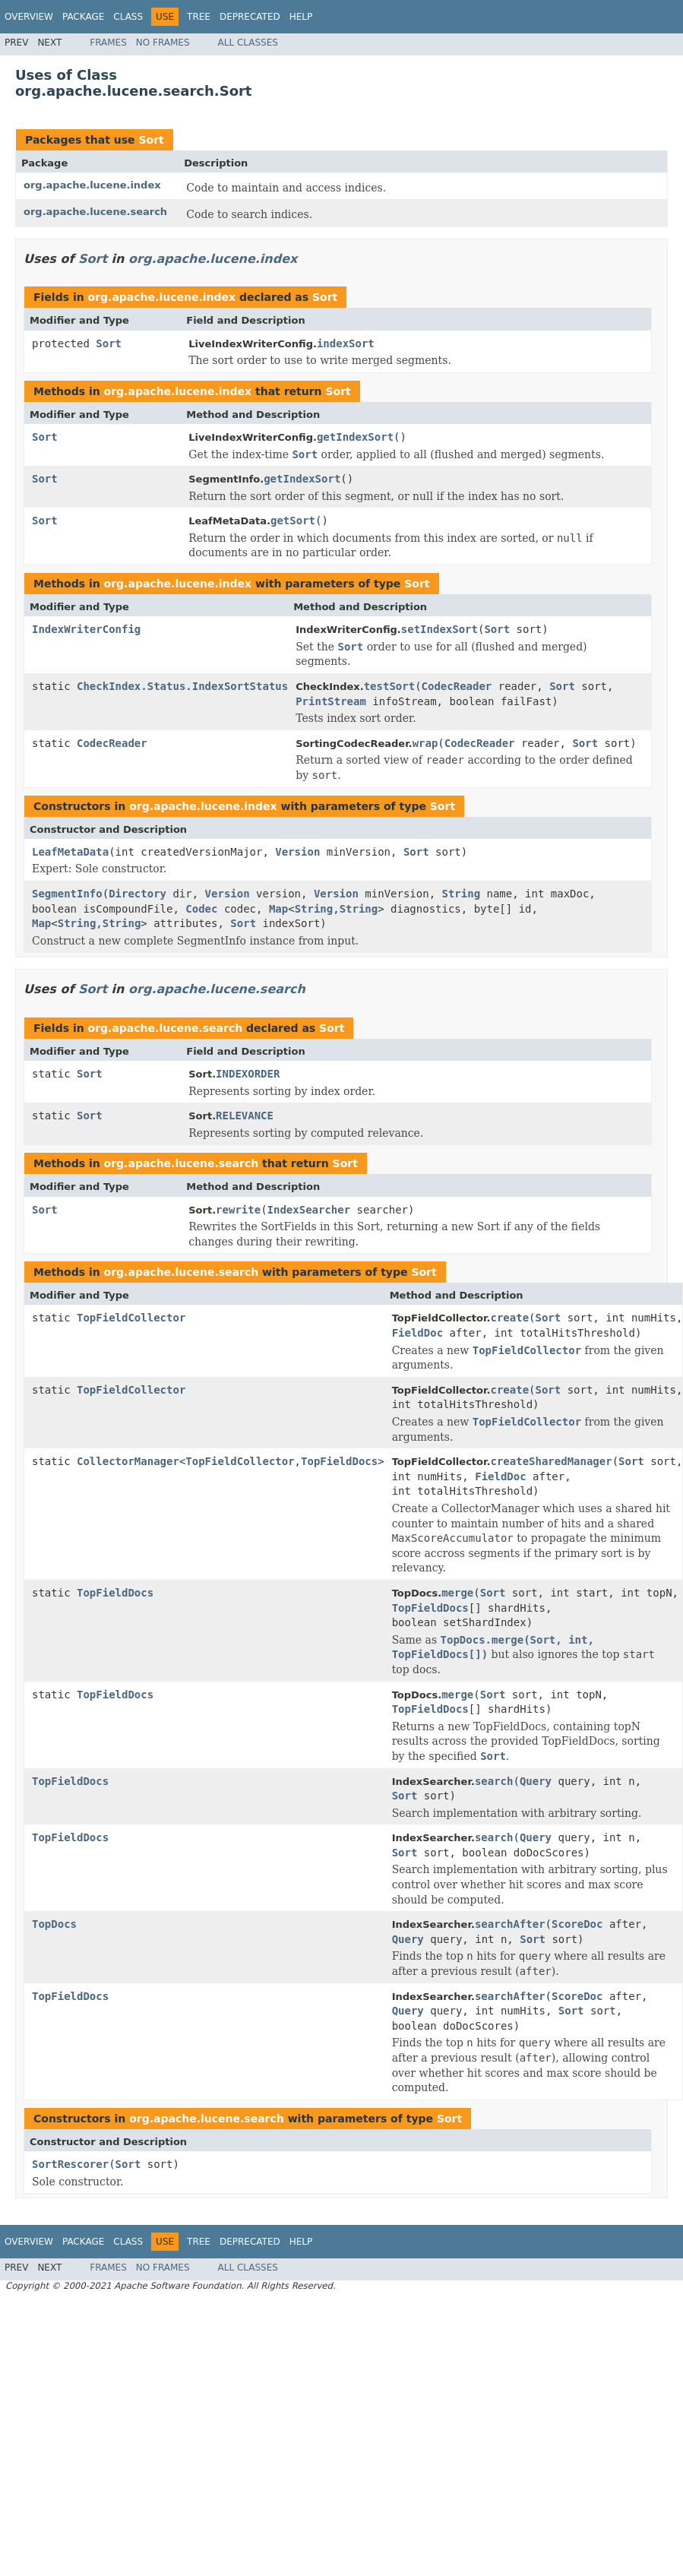  Describe the element at coordinates (248, 1074) in the screenshot. I see `INDEXORDER` at that location.